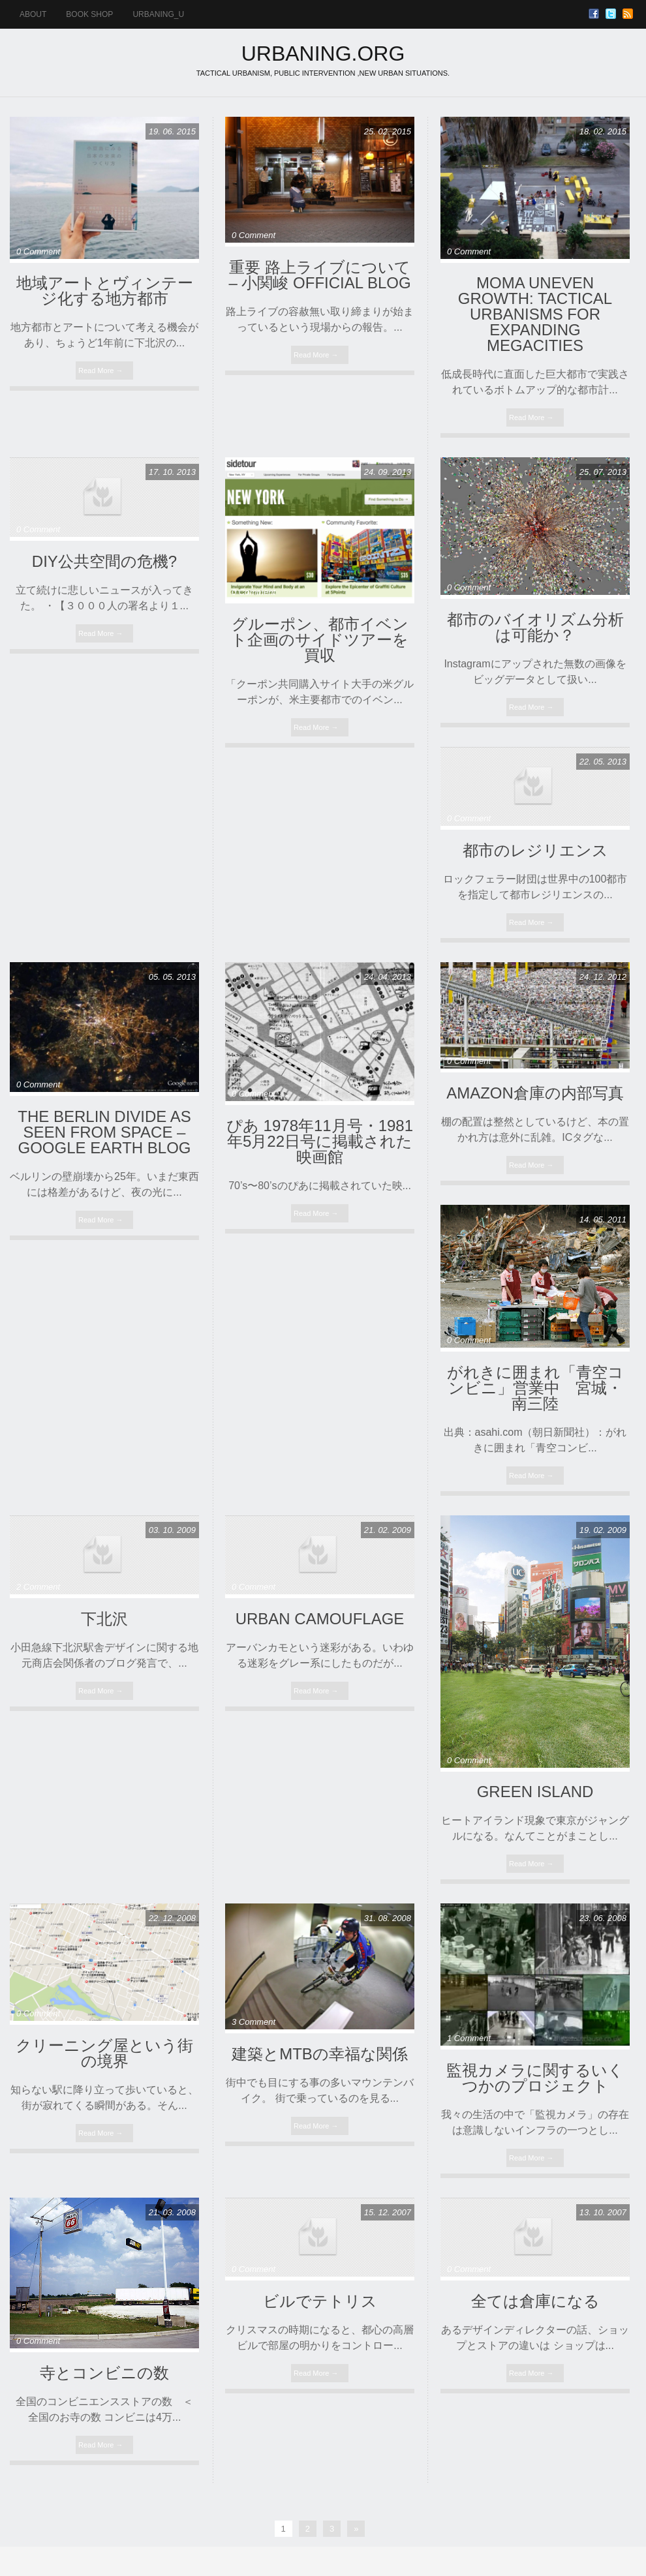 The height and width of the screenshot is (2576, 646). Describe the element at coordinates (320, 2301) in the screenshot. I see `ビルでテトリス` at that location.